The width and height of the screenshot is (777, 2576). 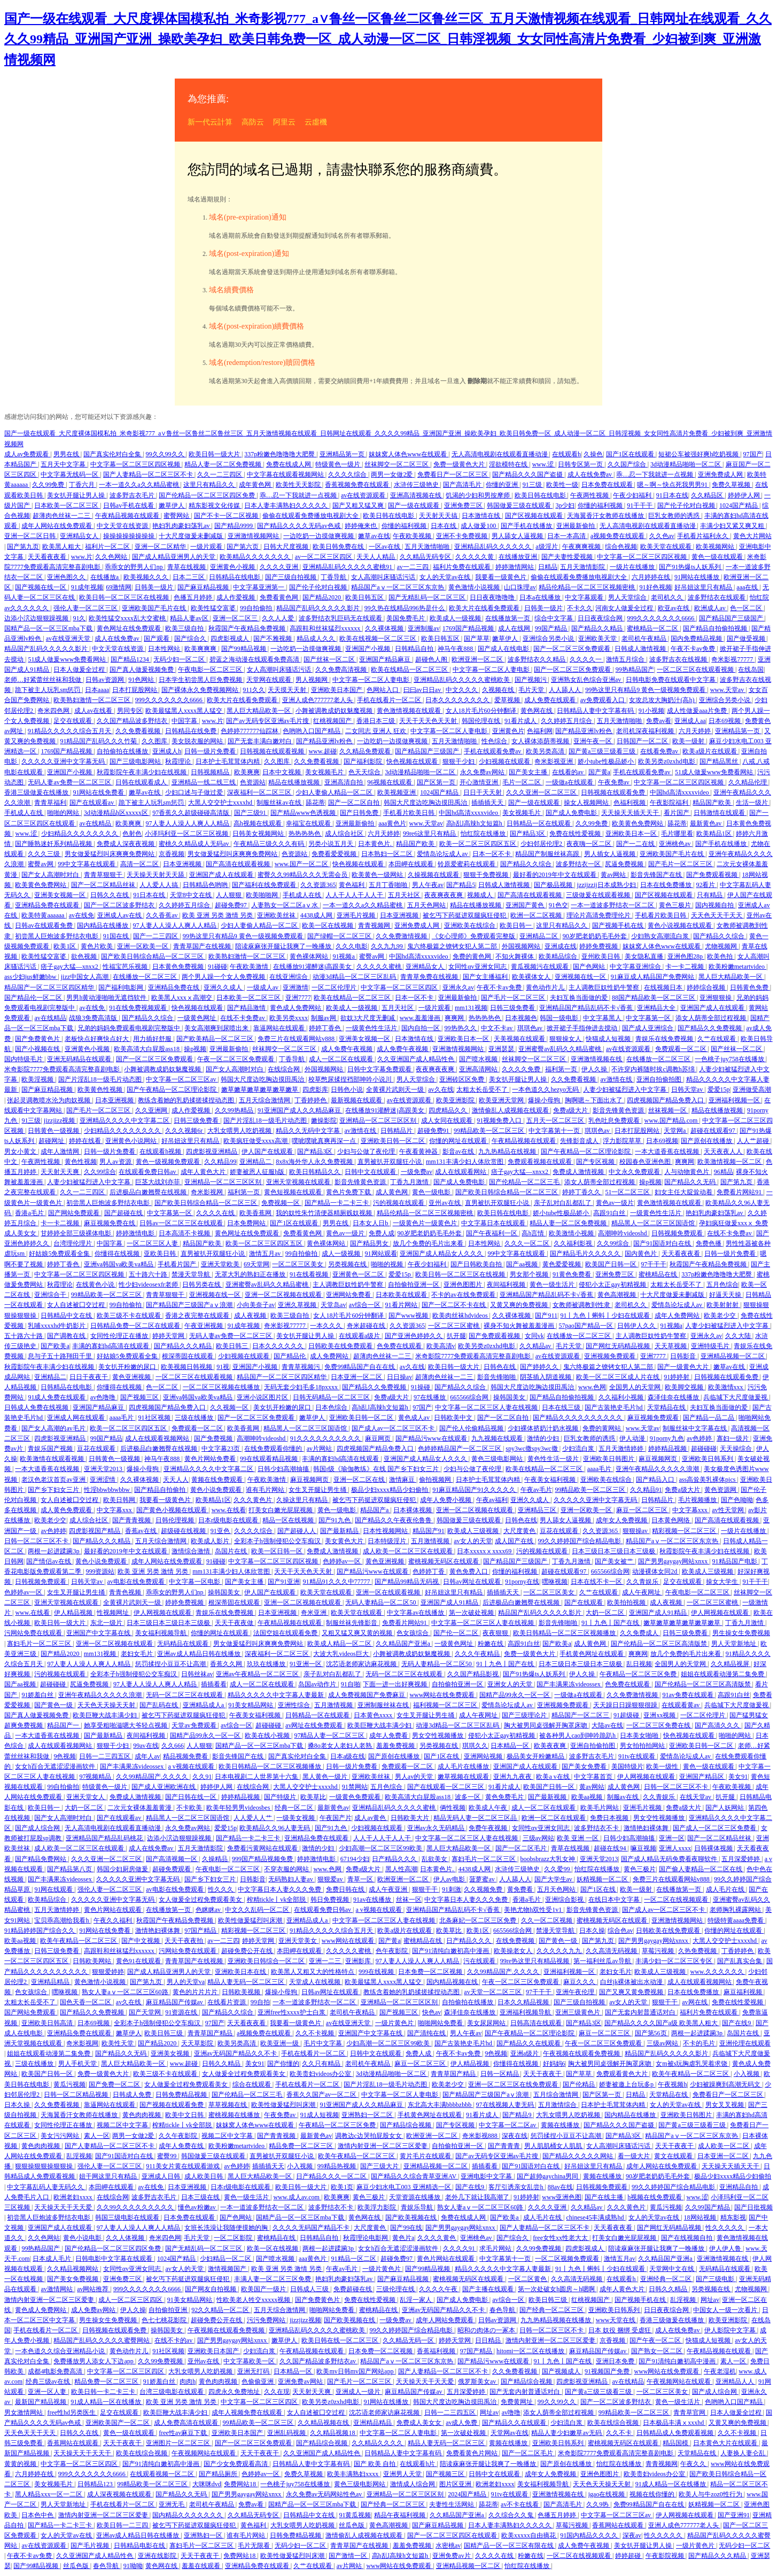 What do you see at coordinates (465, 915) in the screenshot?
I see `被乞丐下药挺进双腿疯狂侵犯` at bounding box center [465, 915].